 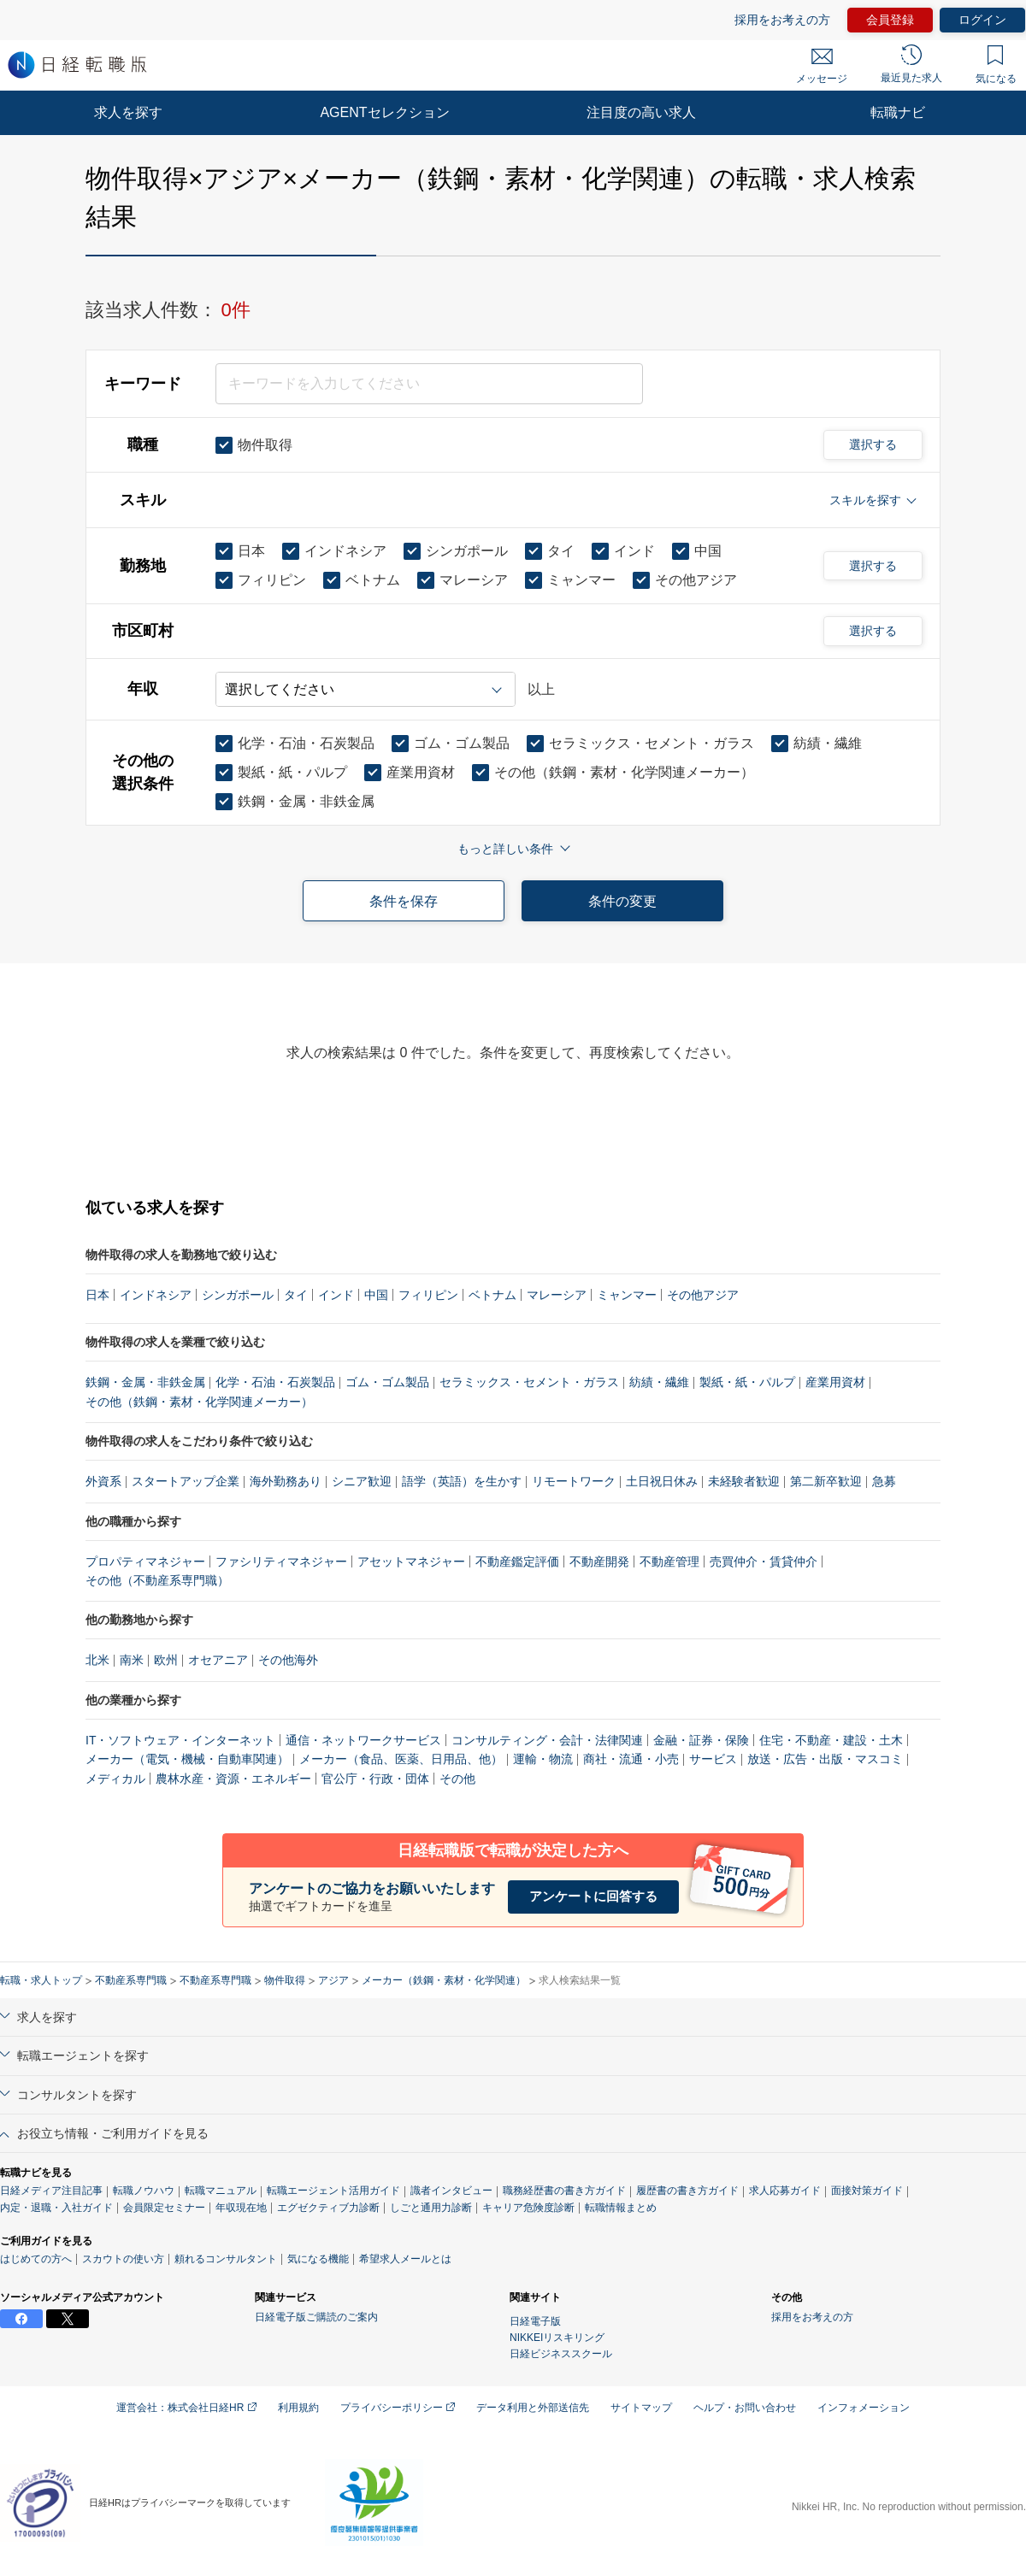 What do you see at coordinates (662, 1481) in the screenshot?
I see `土日祝日休み` at bounding box center [662, 1481].